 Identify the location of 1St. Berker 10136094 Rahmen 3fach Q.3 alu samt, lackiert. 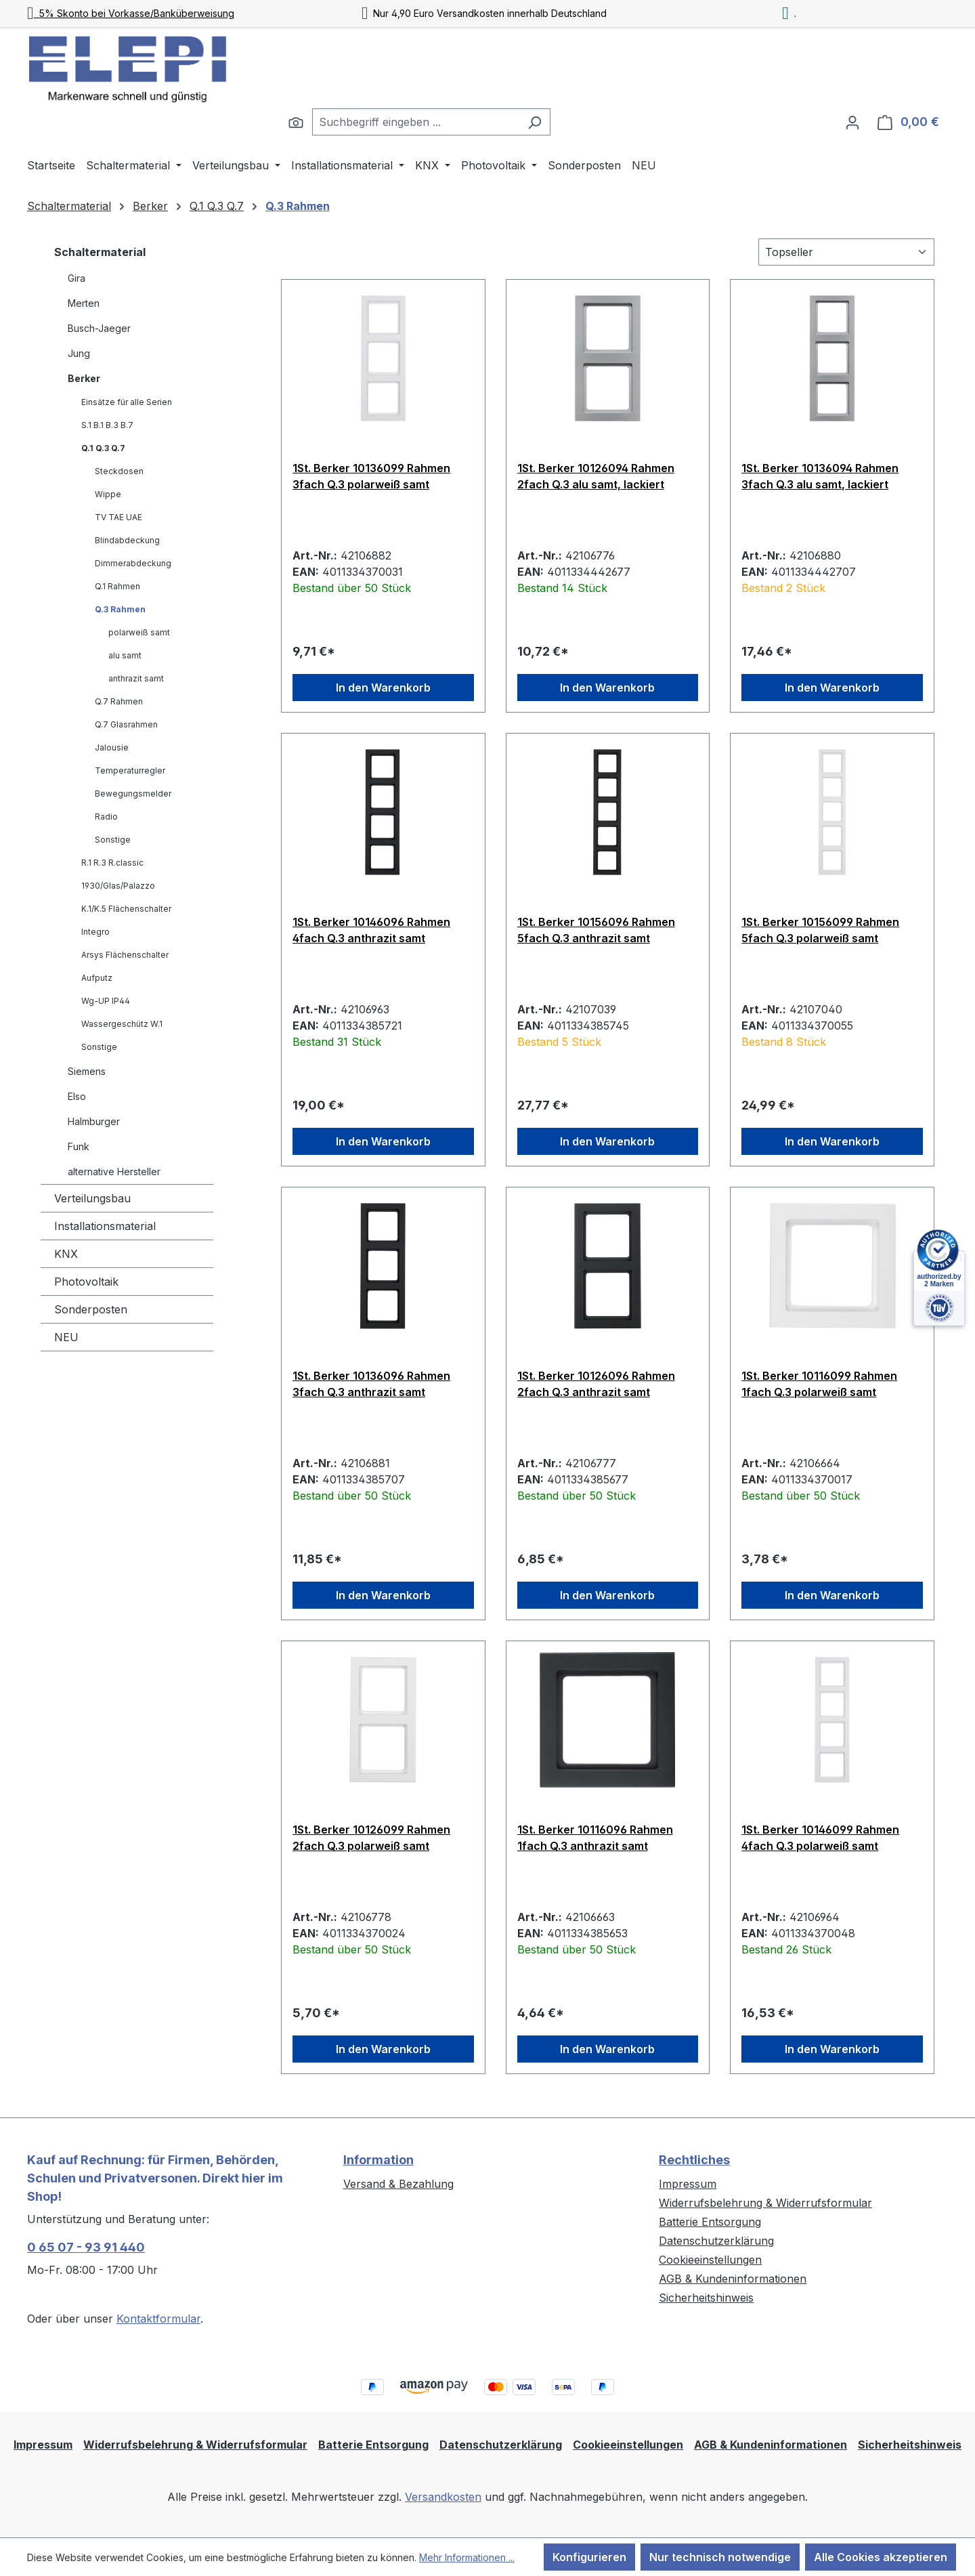
(819, 476).